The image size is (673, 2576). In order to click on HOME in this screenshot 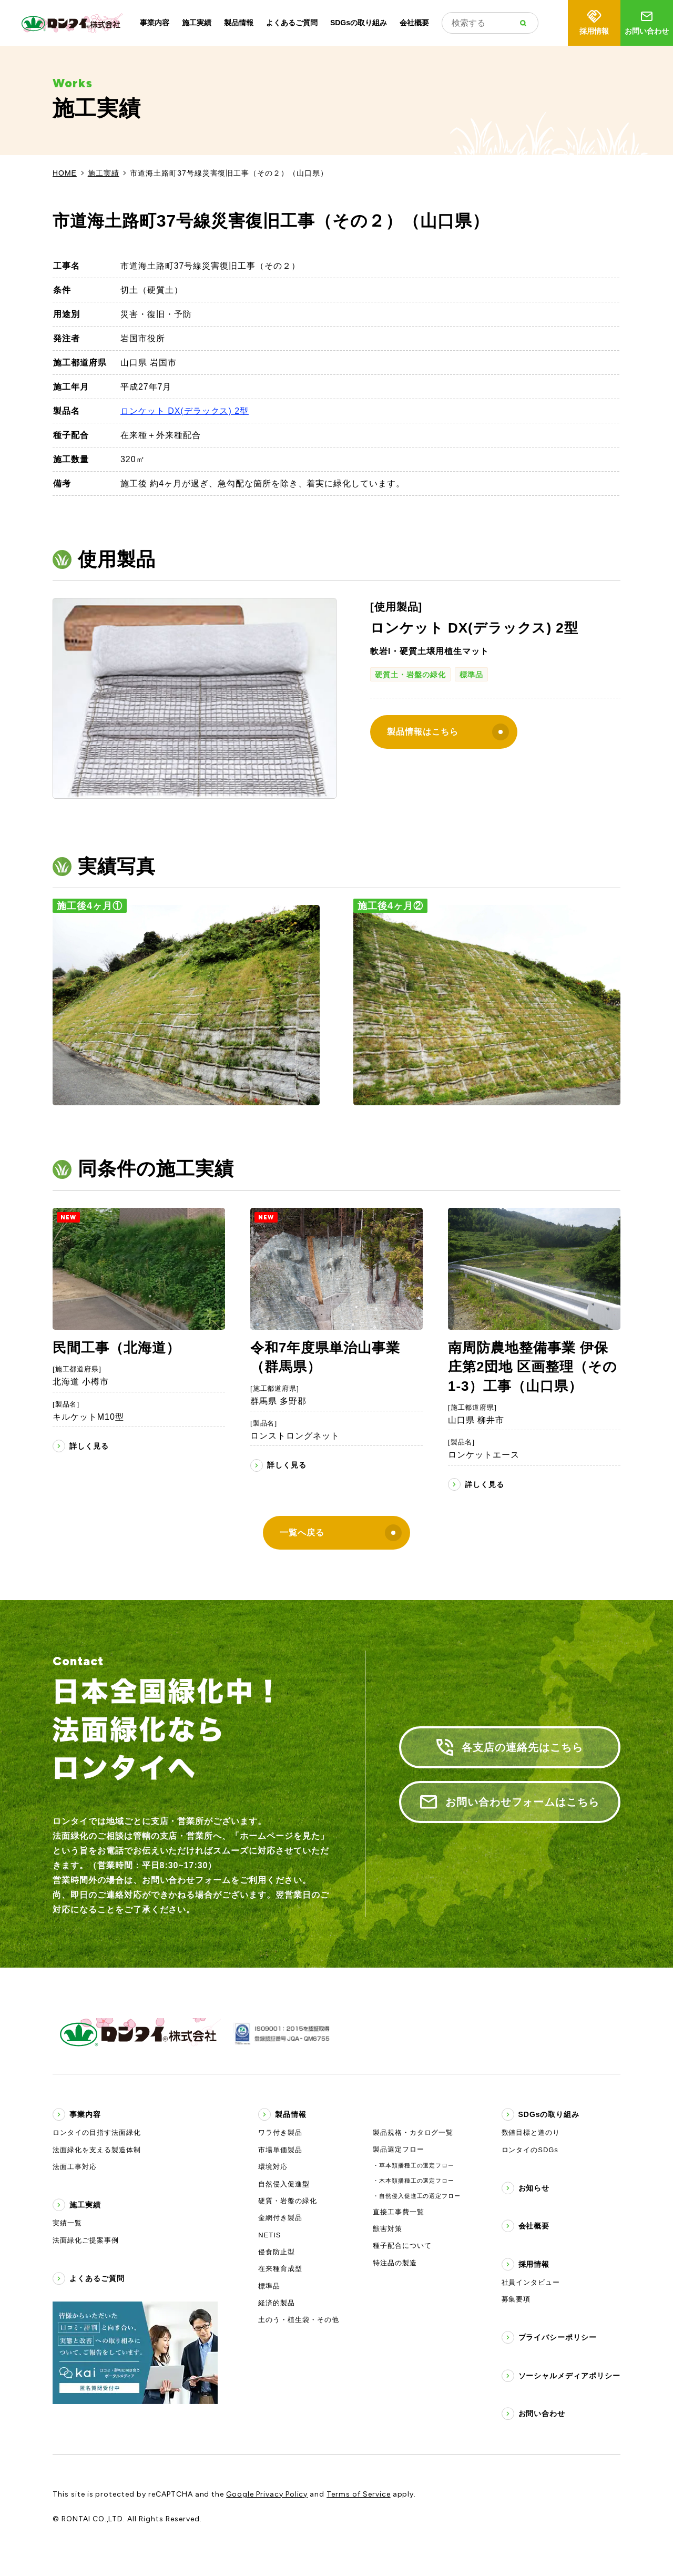, I will do `click(65, 173)`.